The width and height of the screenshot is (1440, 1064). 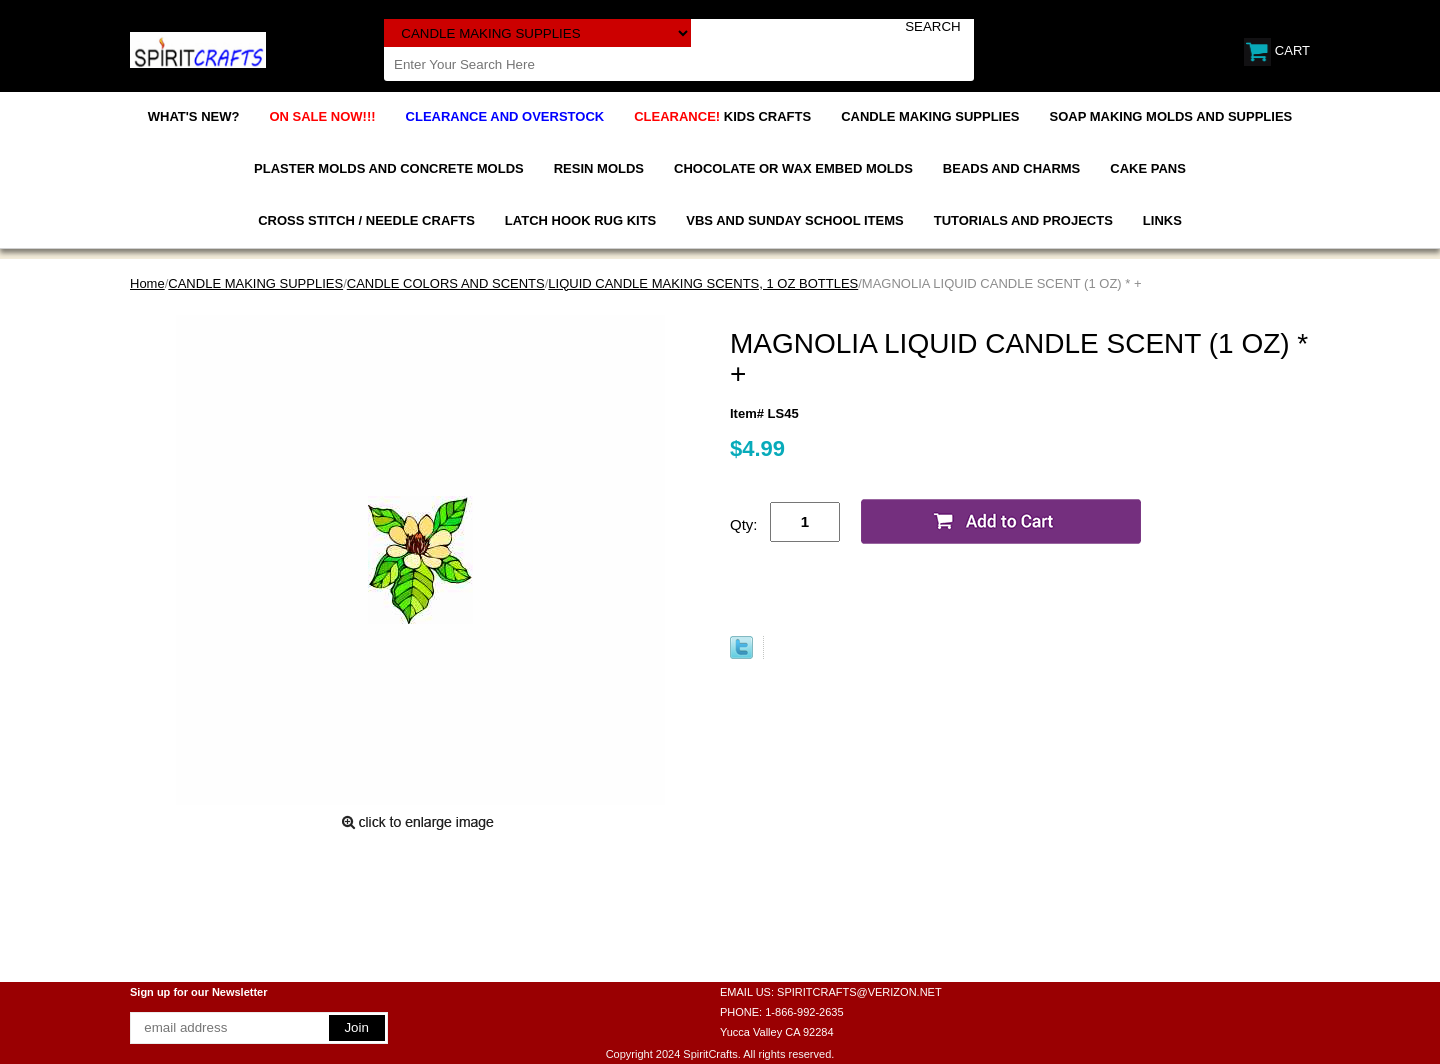 What do you see at coordinates (599, 168) in the screenshot?
I see `RESIN MOLDS` at bounding box center [599, 168].